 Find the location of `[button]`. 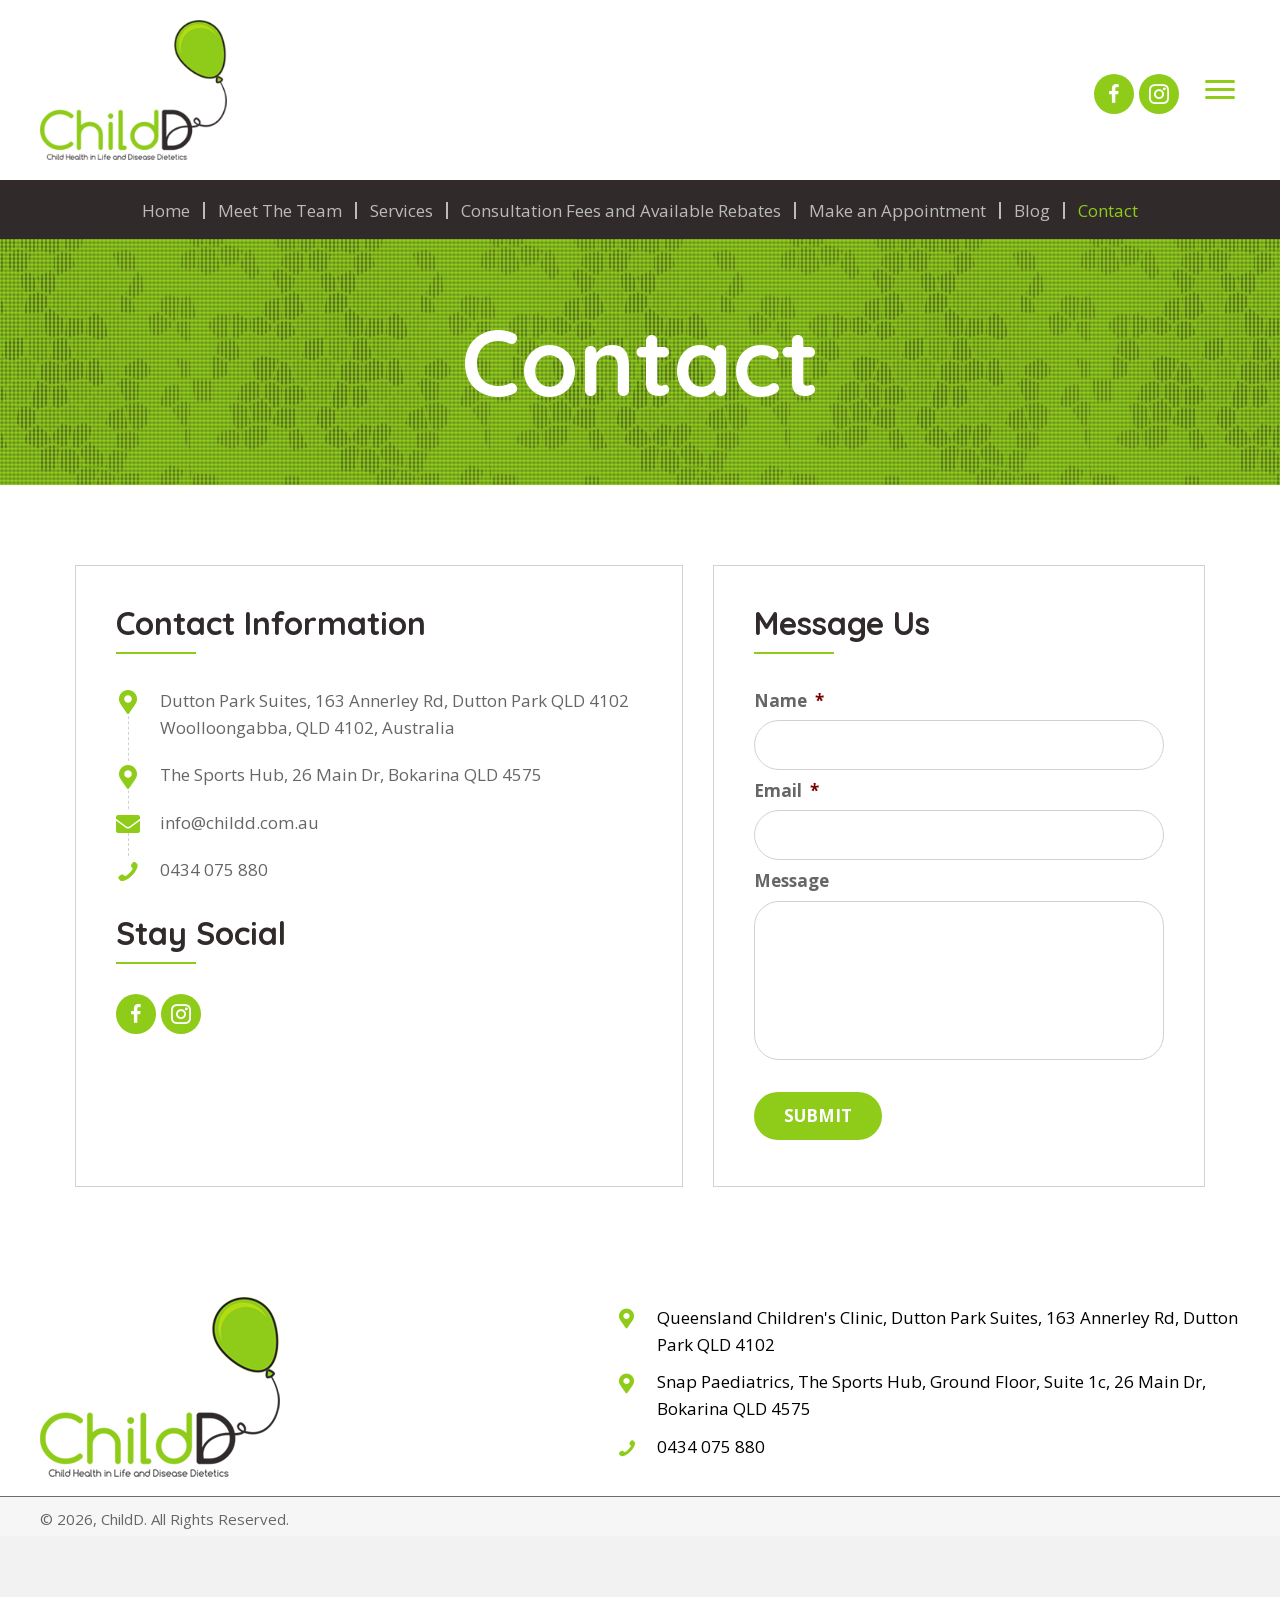

[button] is located at coordinates (1114, 94).